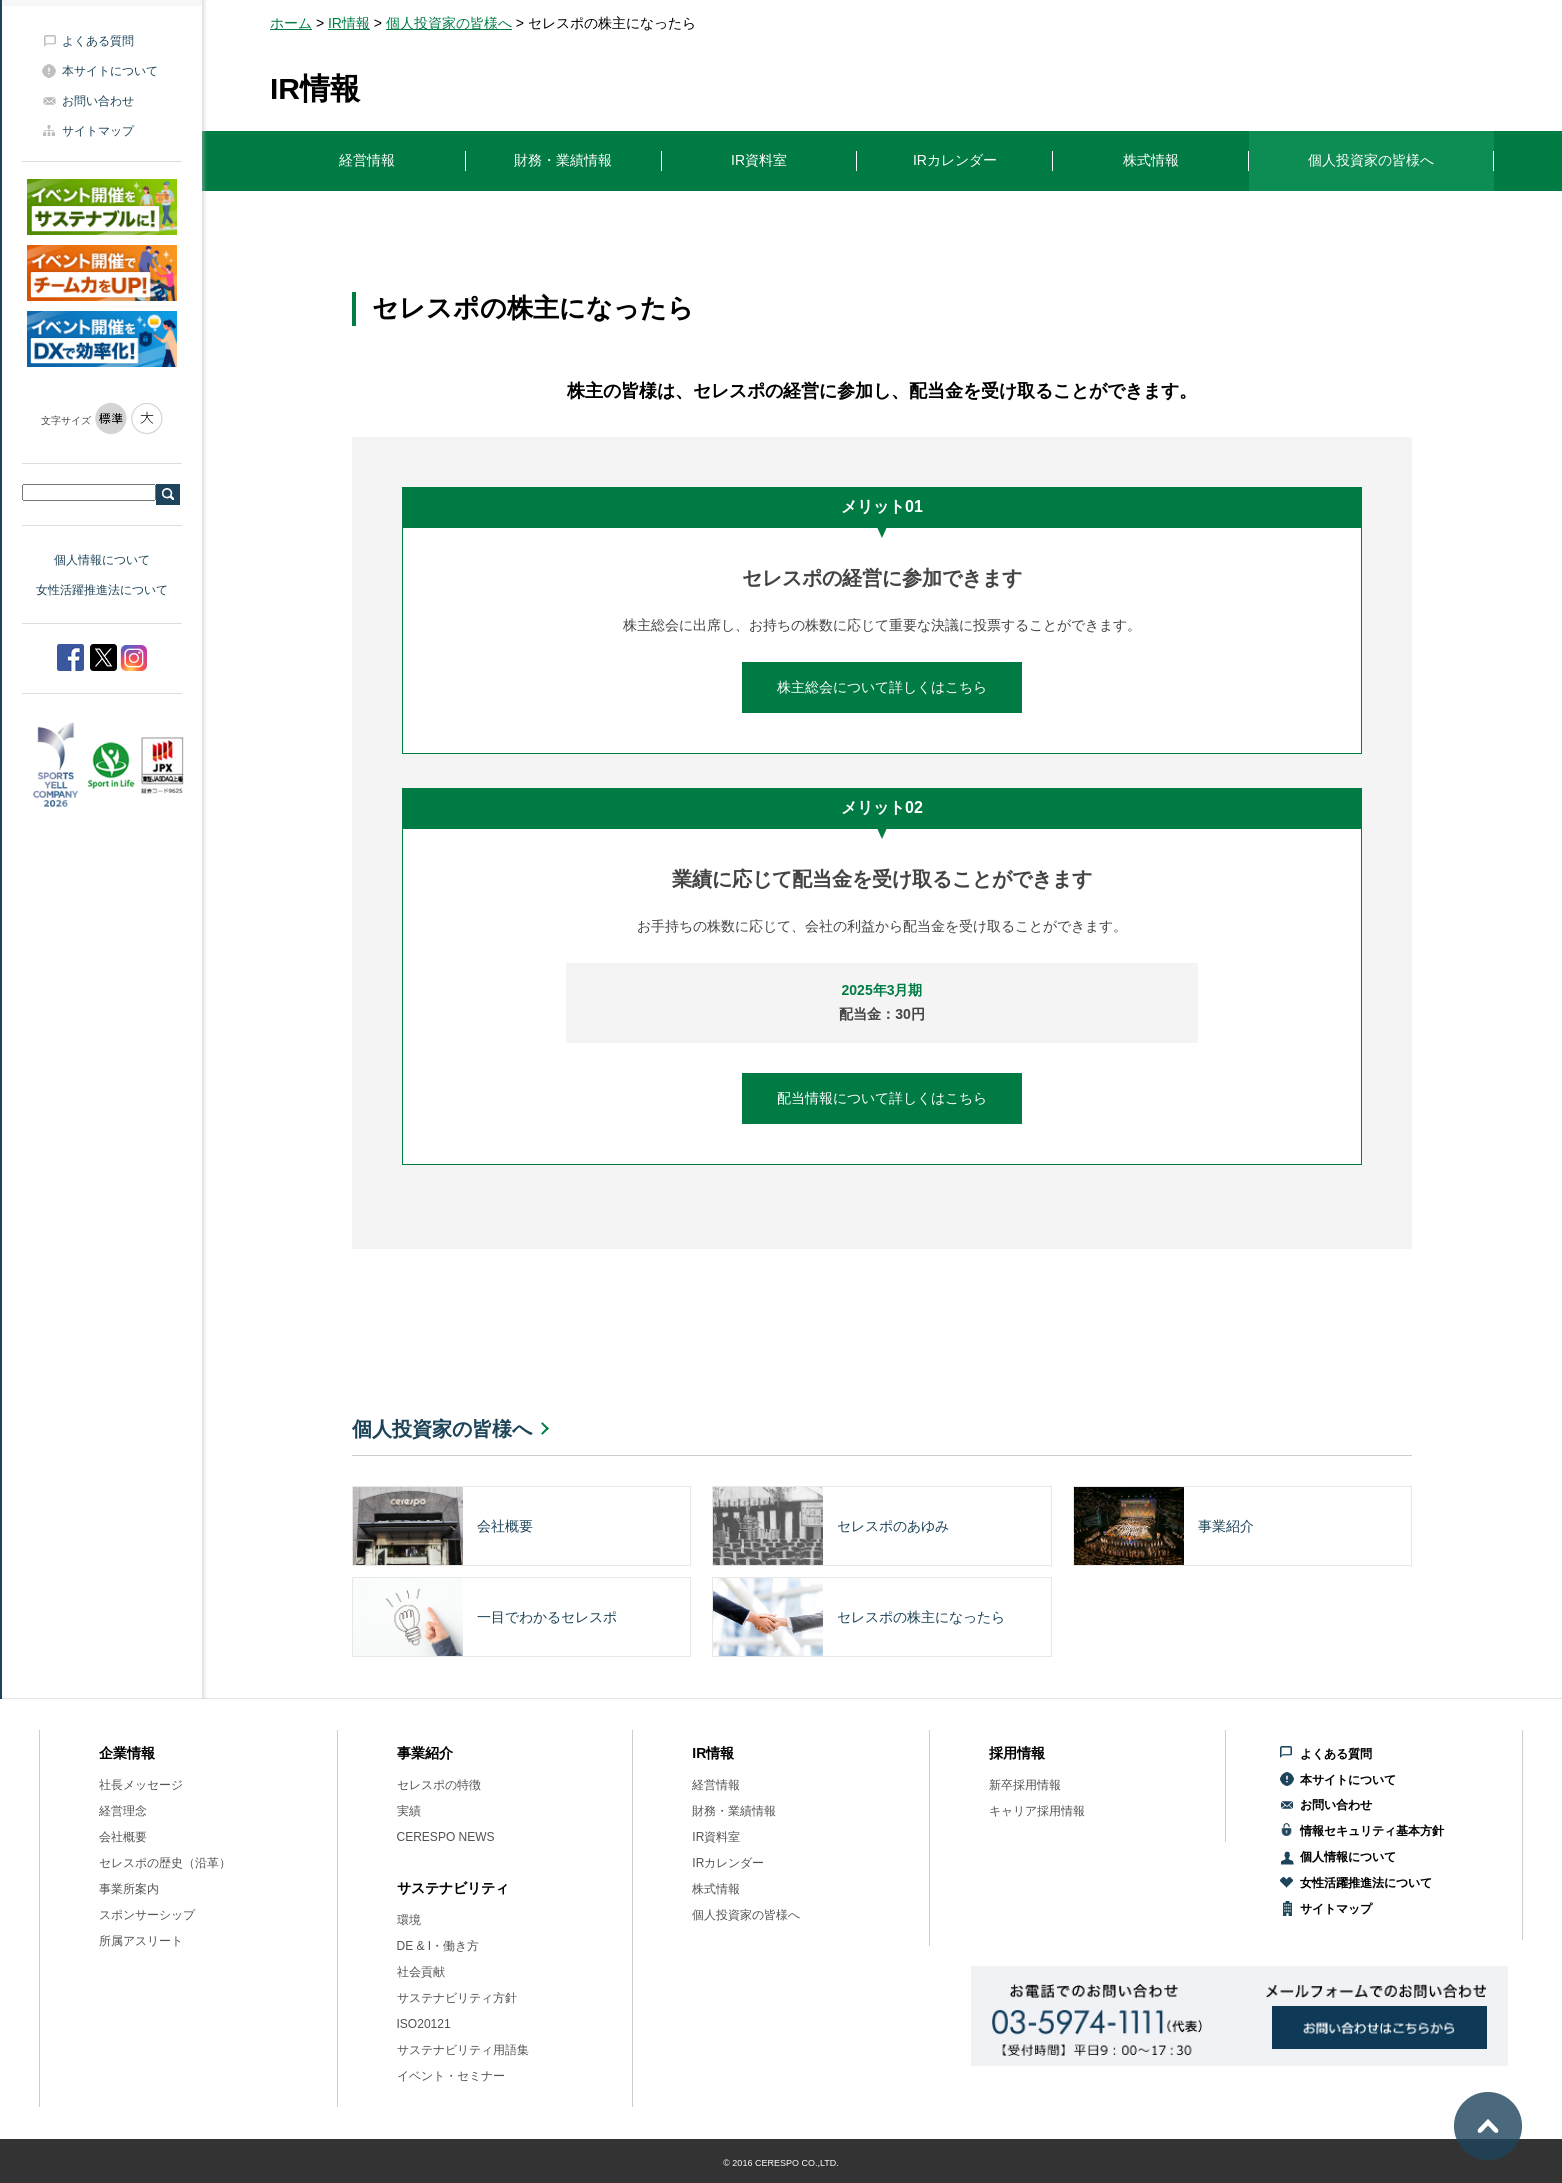 The image size is (1562, 2183). What do you see at coordinates (438, 1946) in the screenshot?
I see `DE & I・働き方` at bounding box center [438, 1946].